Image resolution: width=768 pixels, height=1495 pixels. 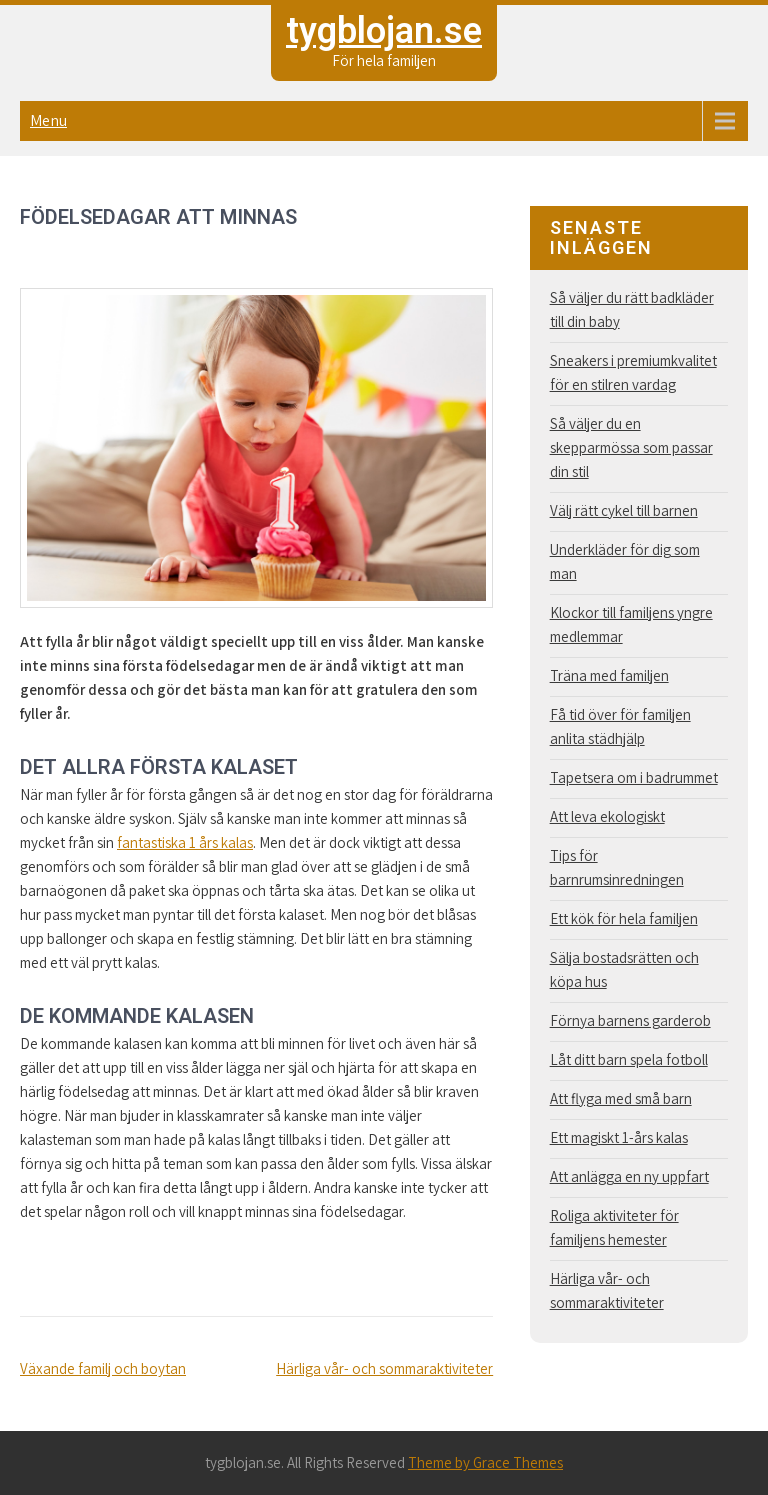 What do you see at coordinates (185, 842) in the screenshot?
I see `fantastiska 1 års kalas` at bounding box center [185, 842].